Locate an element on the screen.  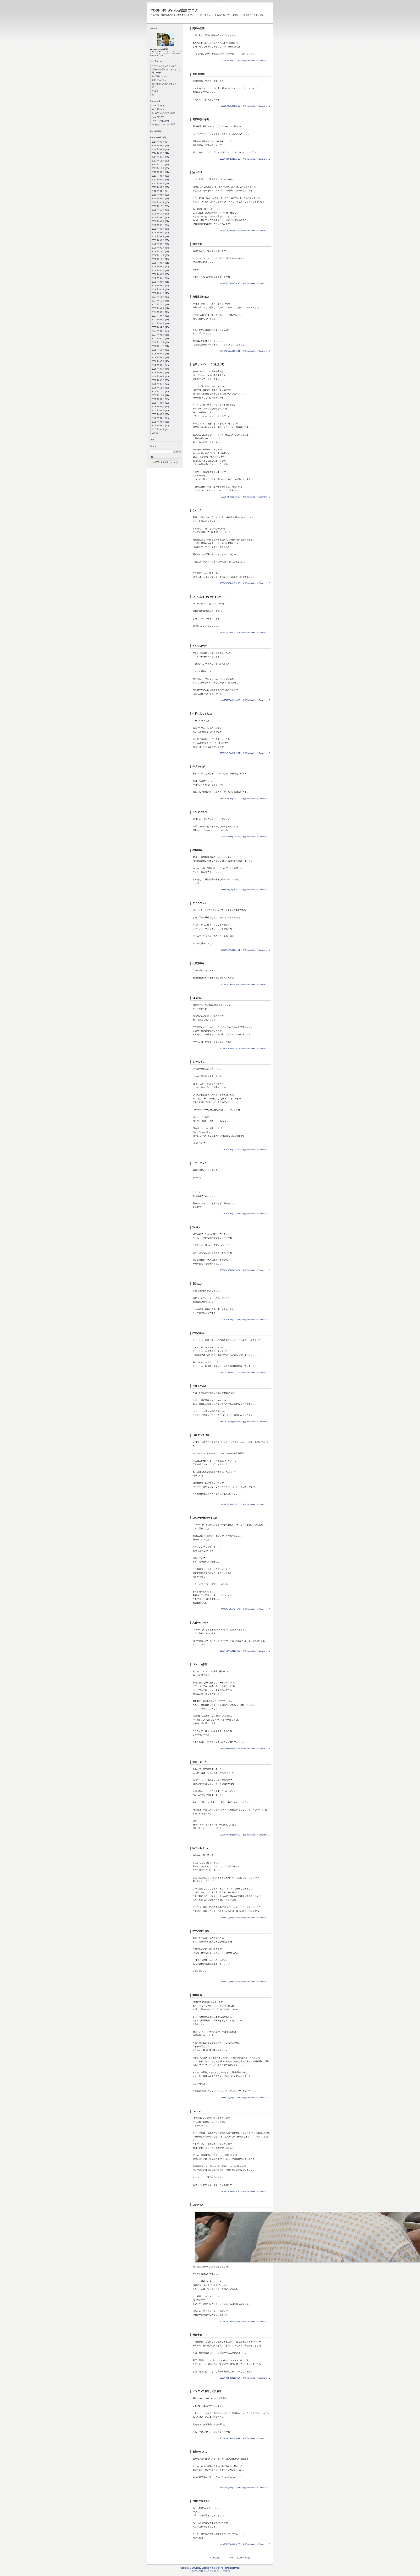
3回生がきました is located at coordinates (159, 80).